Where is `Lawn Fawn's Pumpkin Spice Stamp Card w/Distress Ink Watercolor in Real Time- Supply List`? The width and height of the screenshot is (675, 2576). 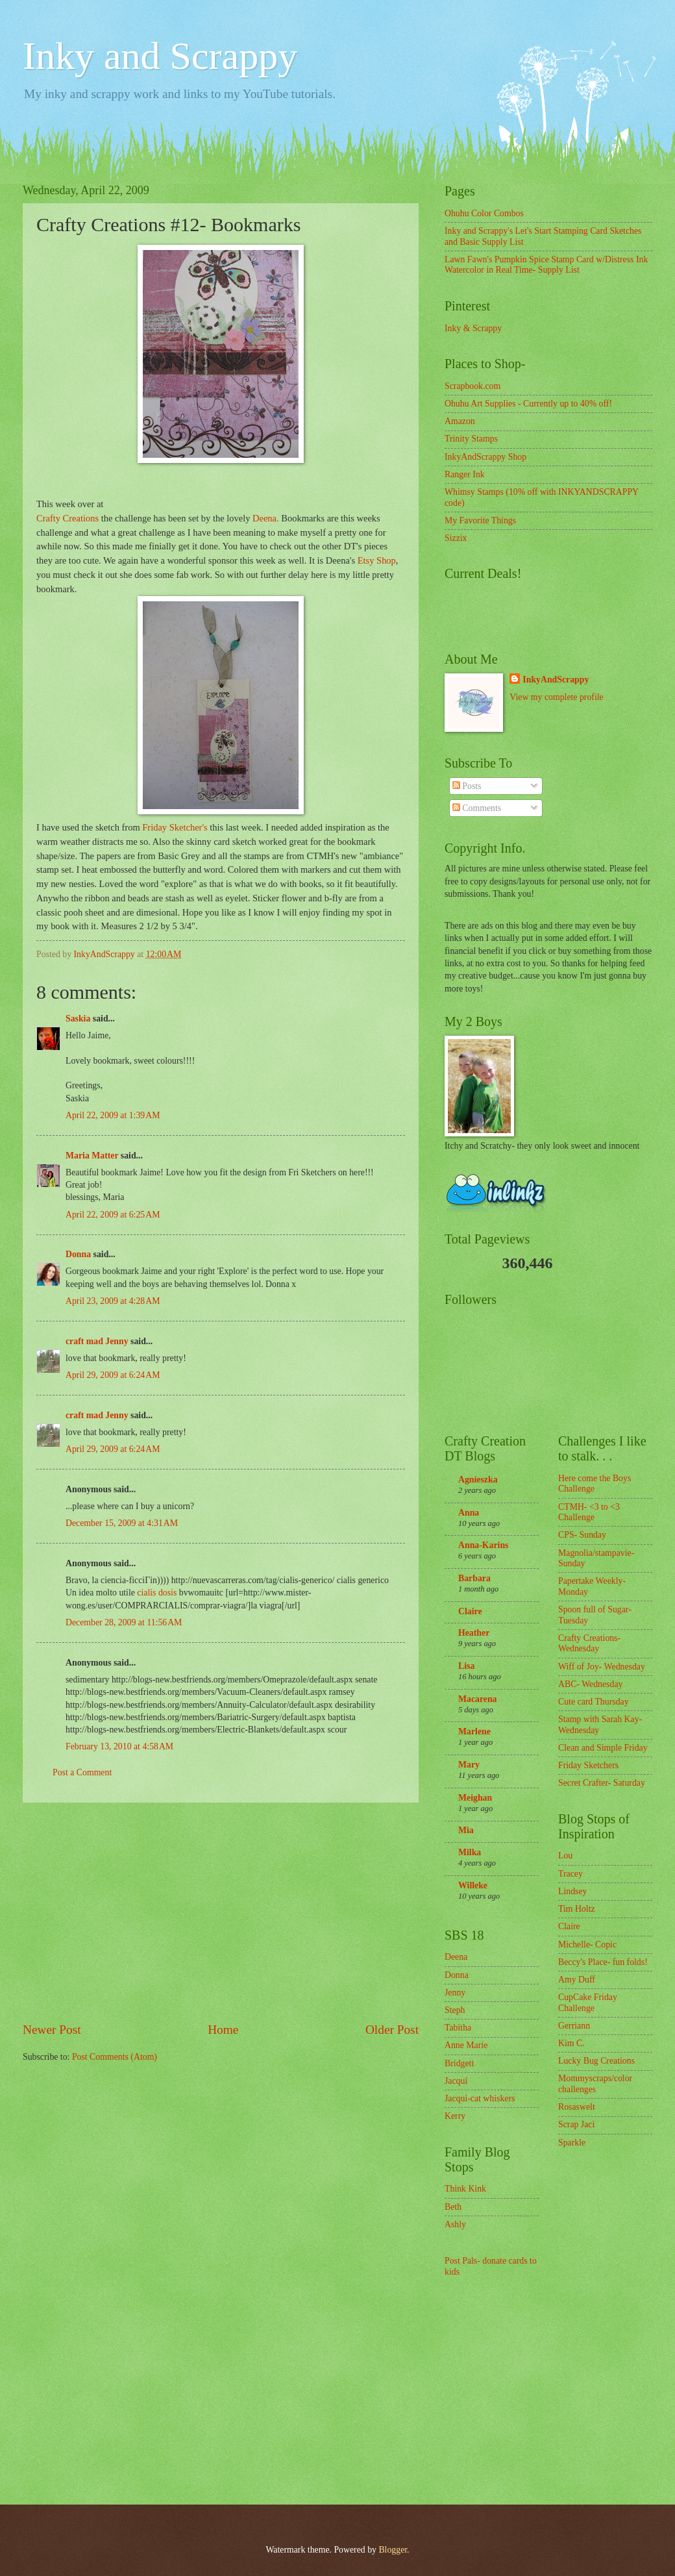
Lawn Fawn's Pumpkin Spice Stamp Card w/Distress Ink Watercolor in Real Time- Supply List is located at coordinates (546, 265).